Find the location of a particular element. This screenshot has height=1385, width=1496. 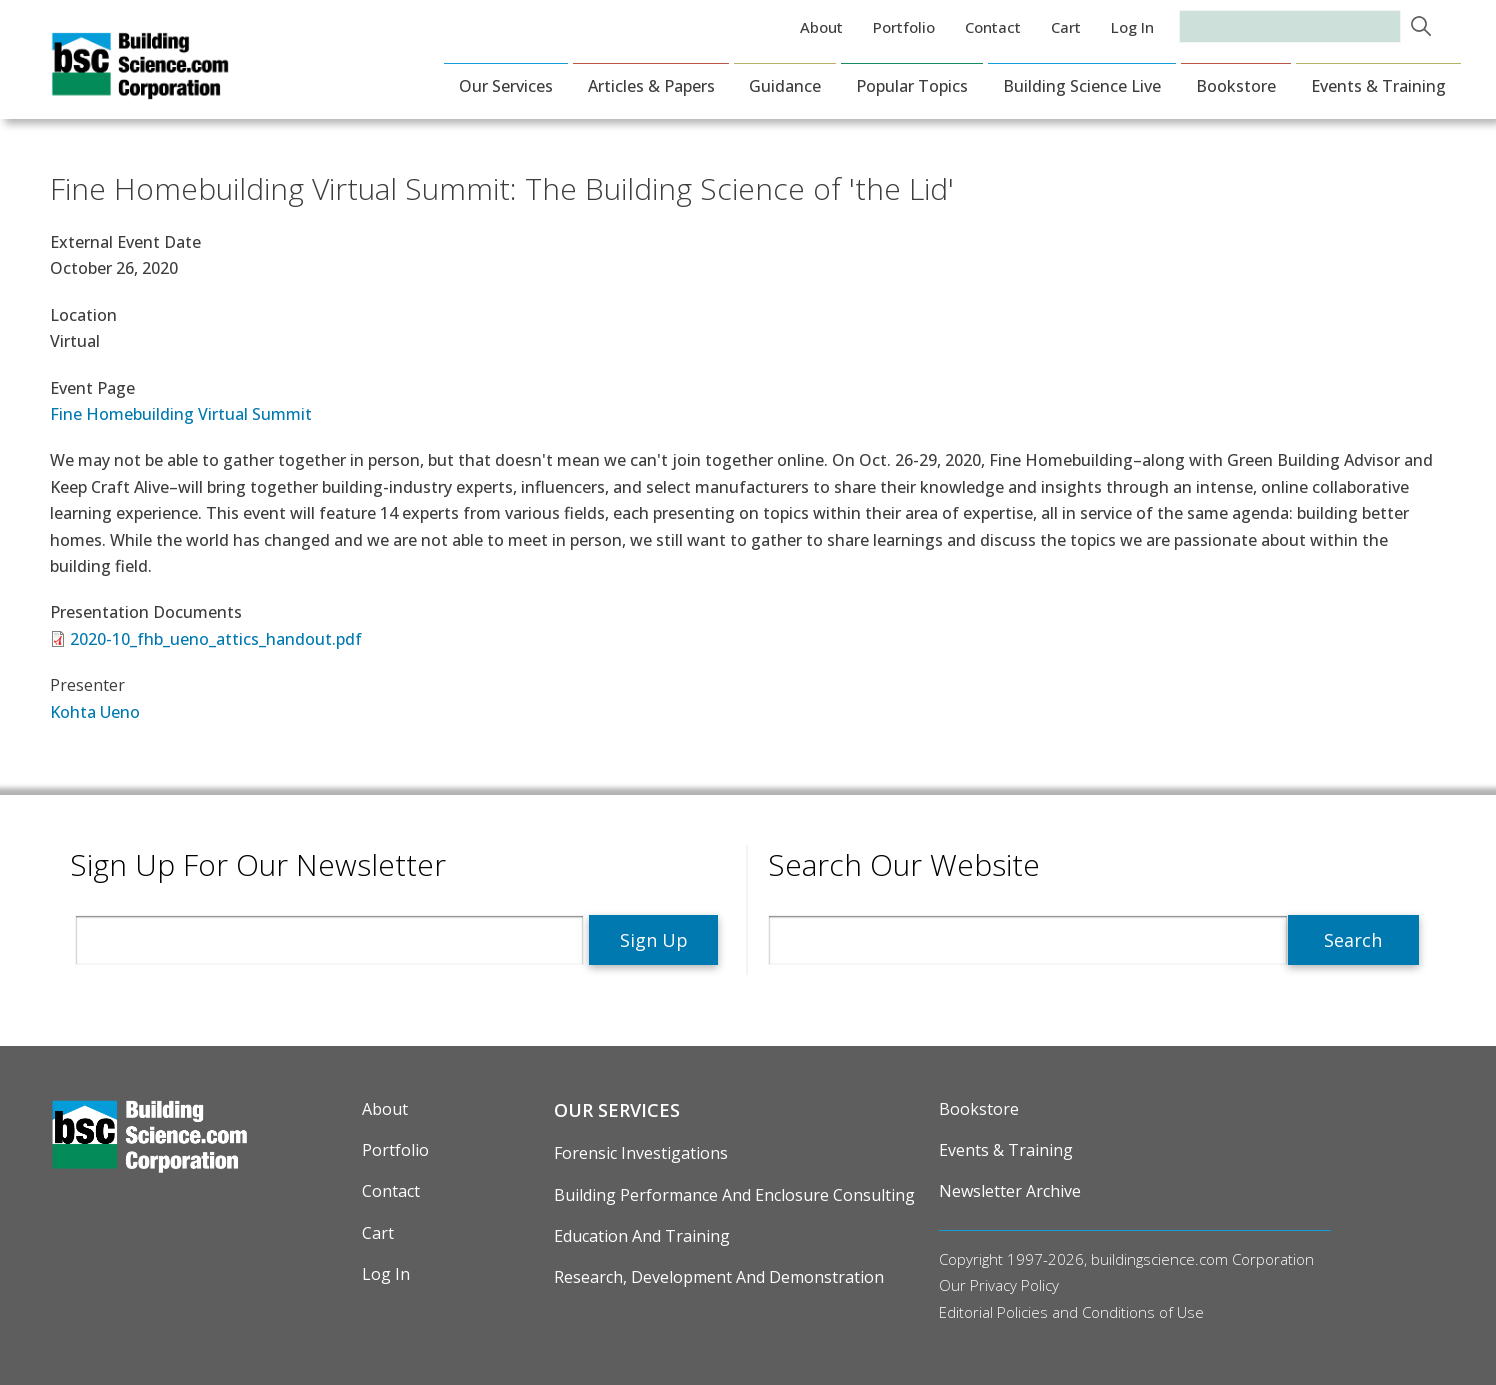

Log in is located at coordinates (1132, 27).